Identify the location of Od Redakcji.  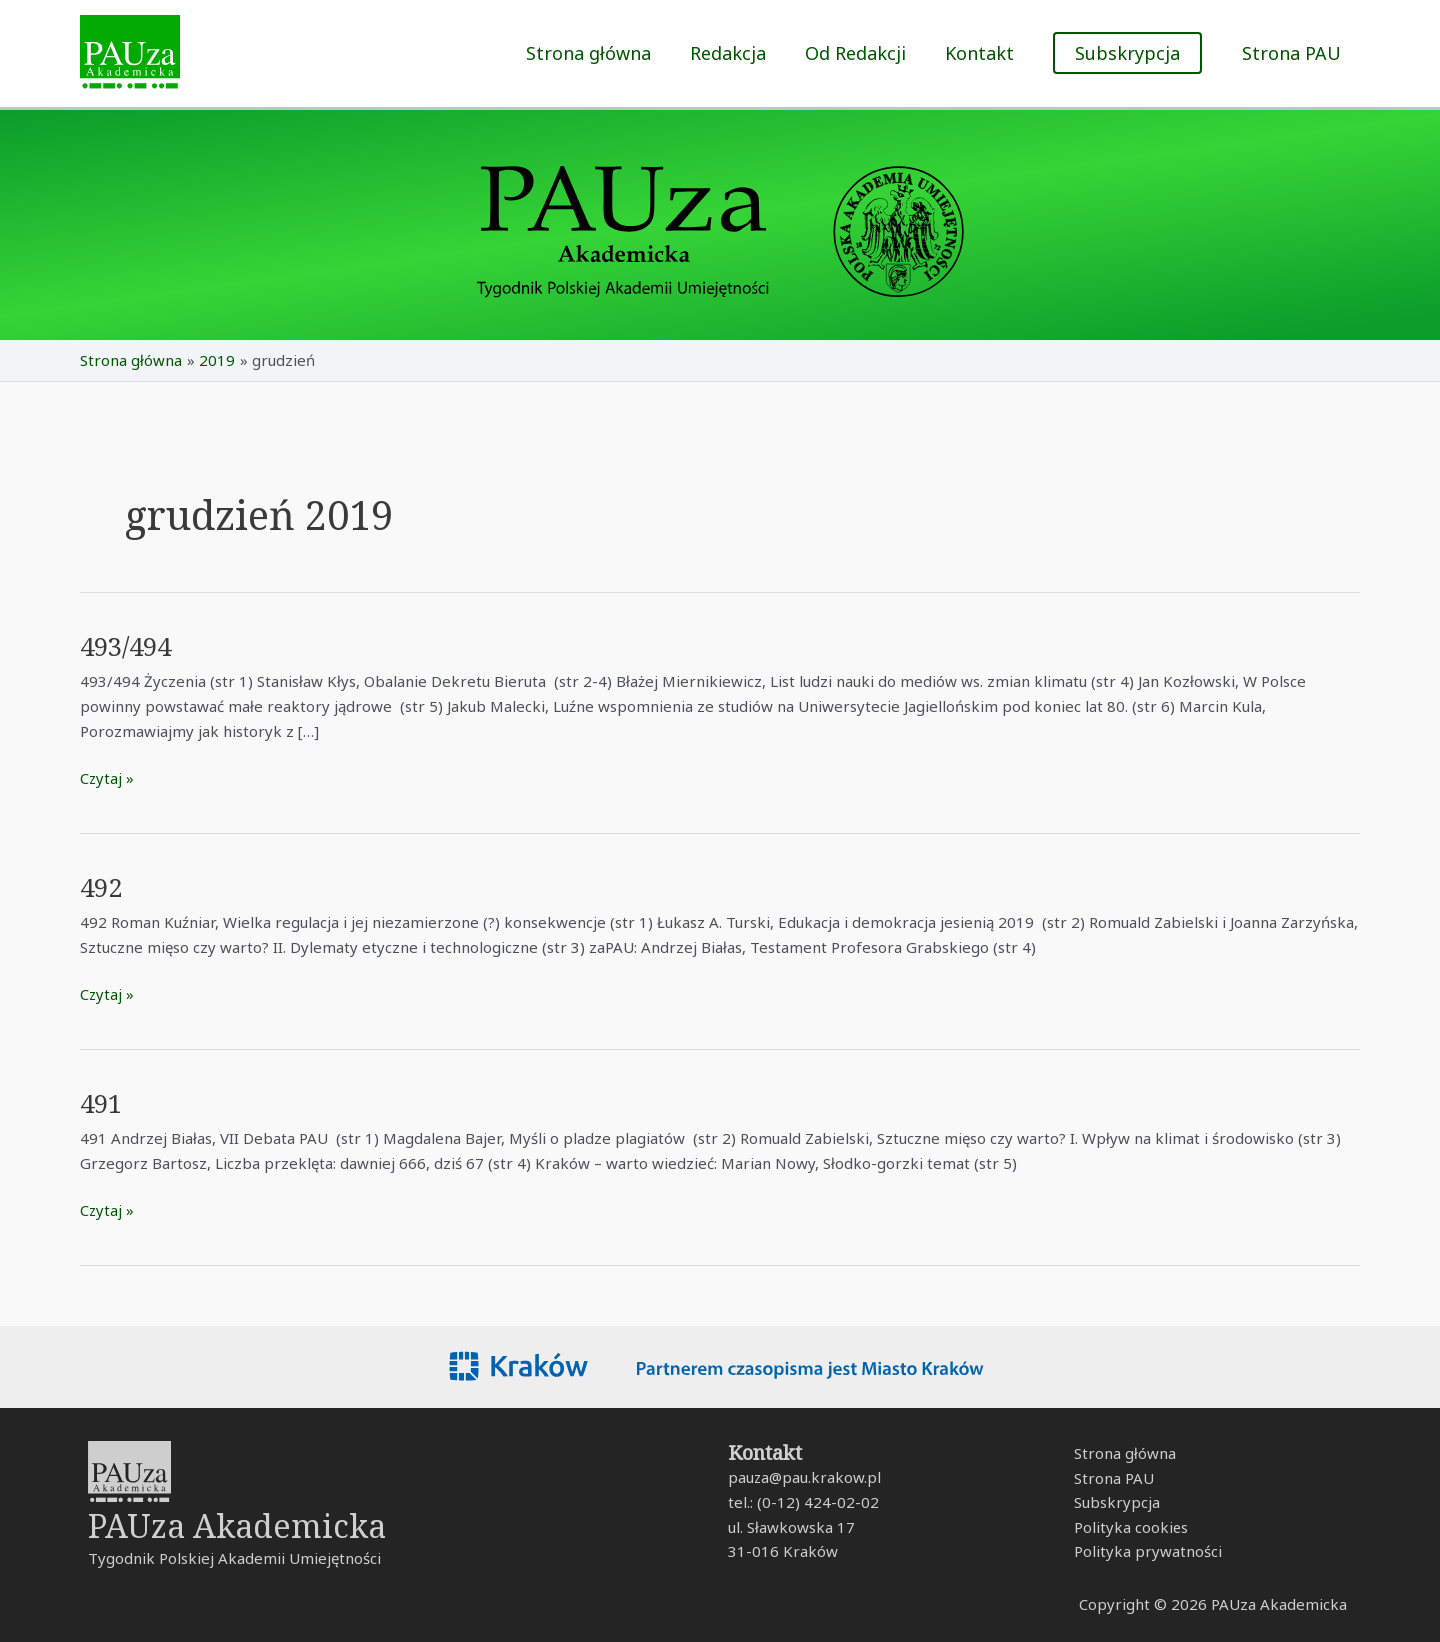
(862, 53).